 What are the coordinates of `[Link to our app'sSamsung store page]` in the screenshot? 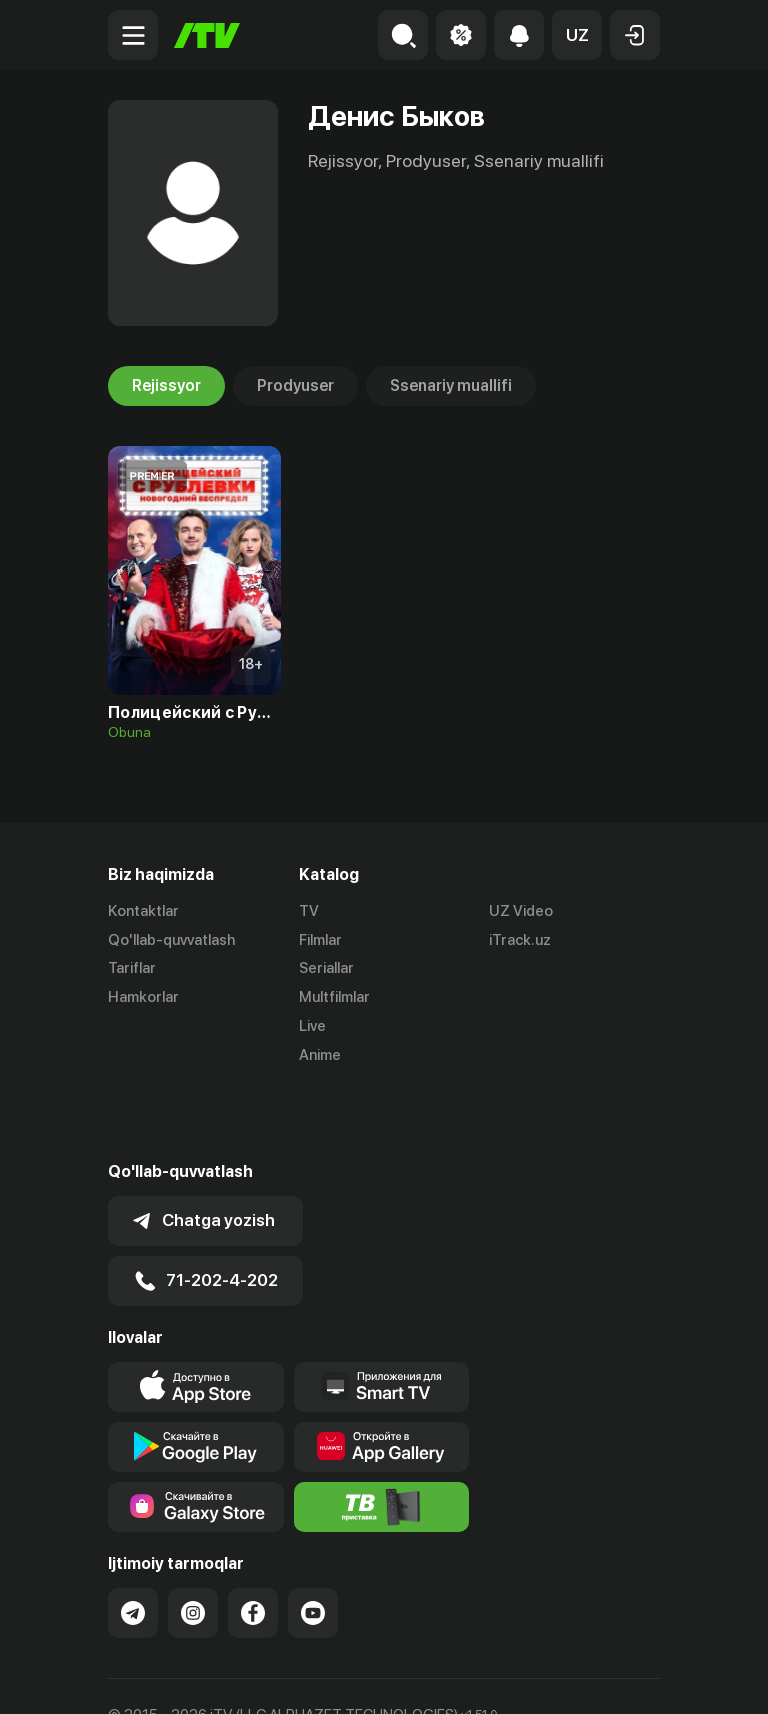 It's located at (196, 1435).